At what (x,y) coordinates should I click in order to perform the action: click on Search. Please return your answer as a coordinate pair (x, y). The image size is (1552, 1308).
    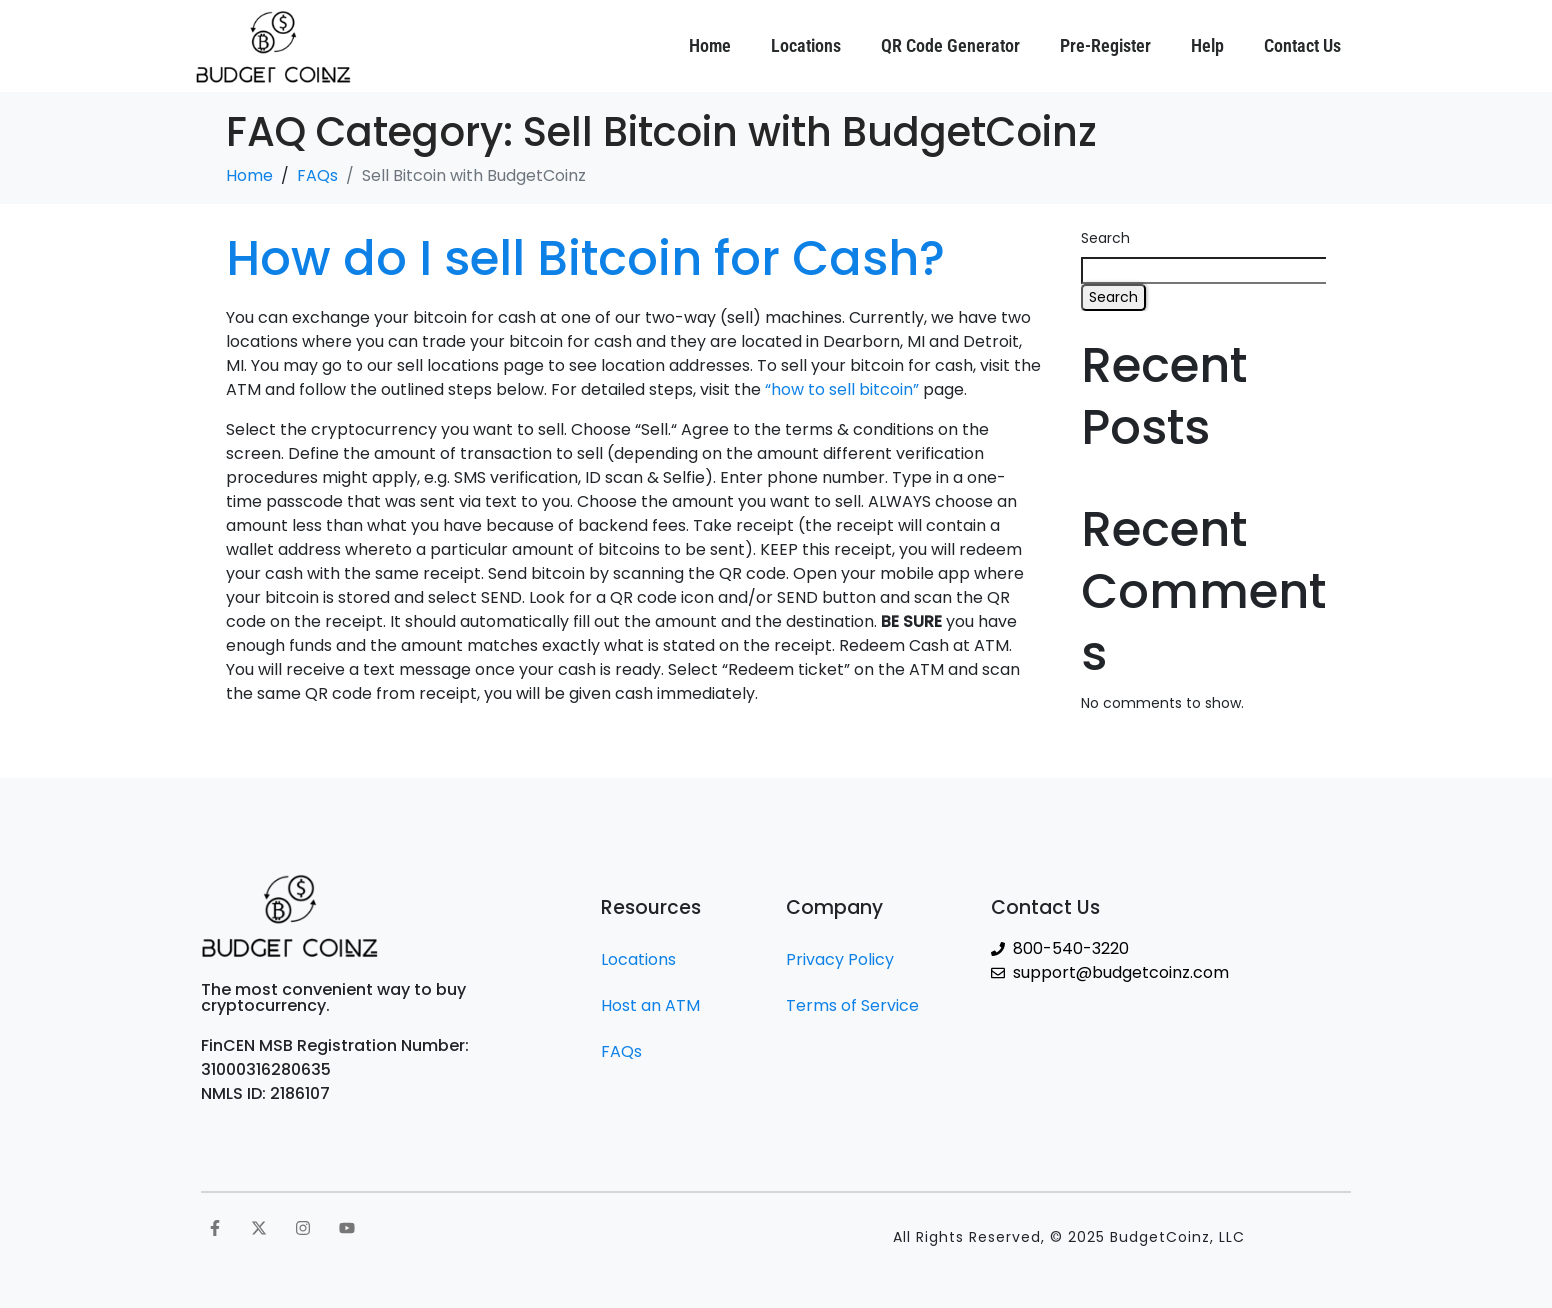
    Looking at the image, I should click on (1105, 238).